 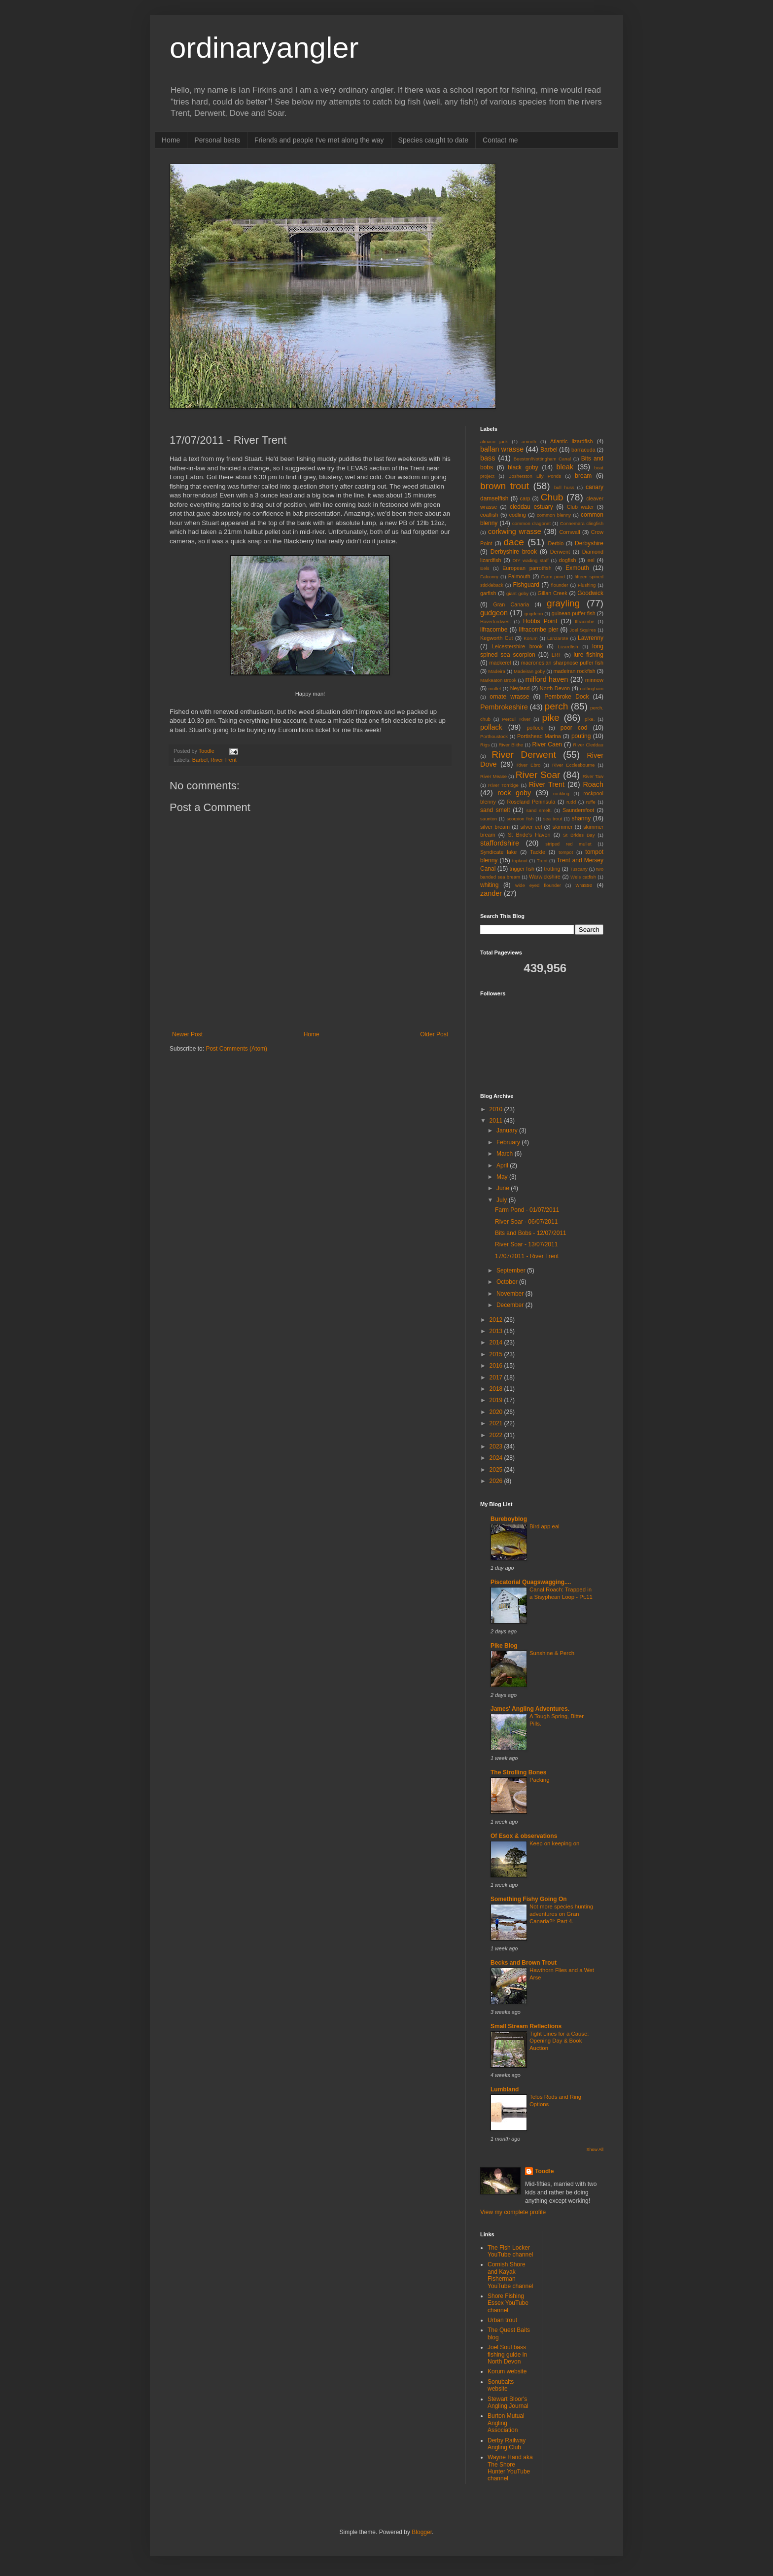 I want to click on Pike Blog, so click(x=504, y=1645).